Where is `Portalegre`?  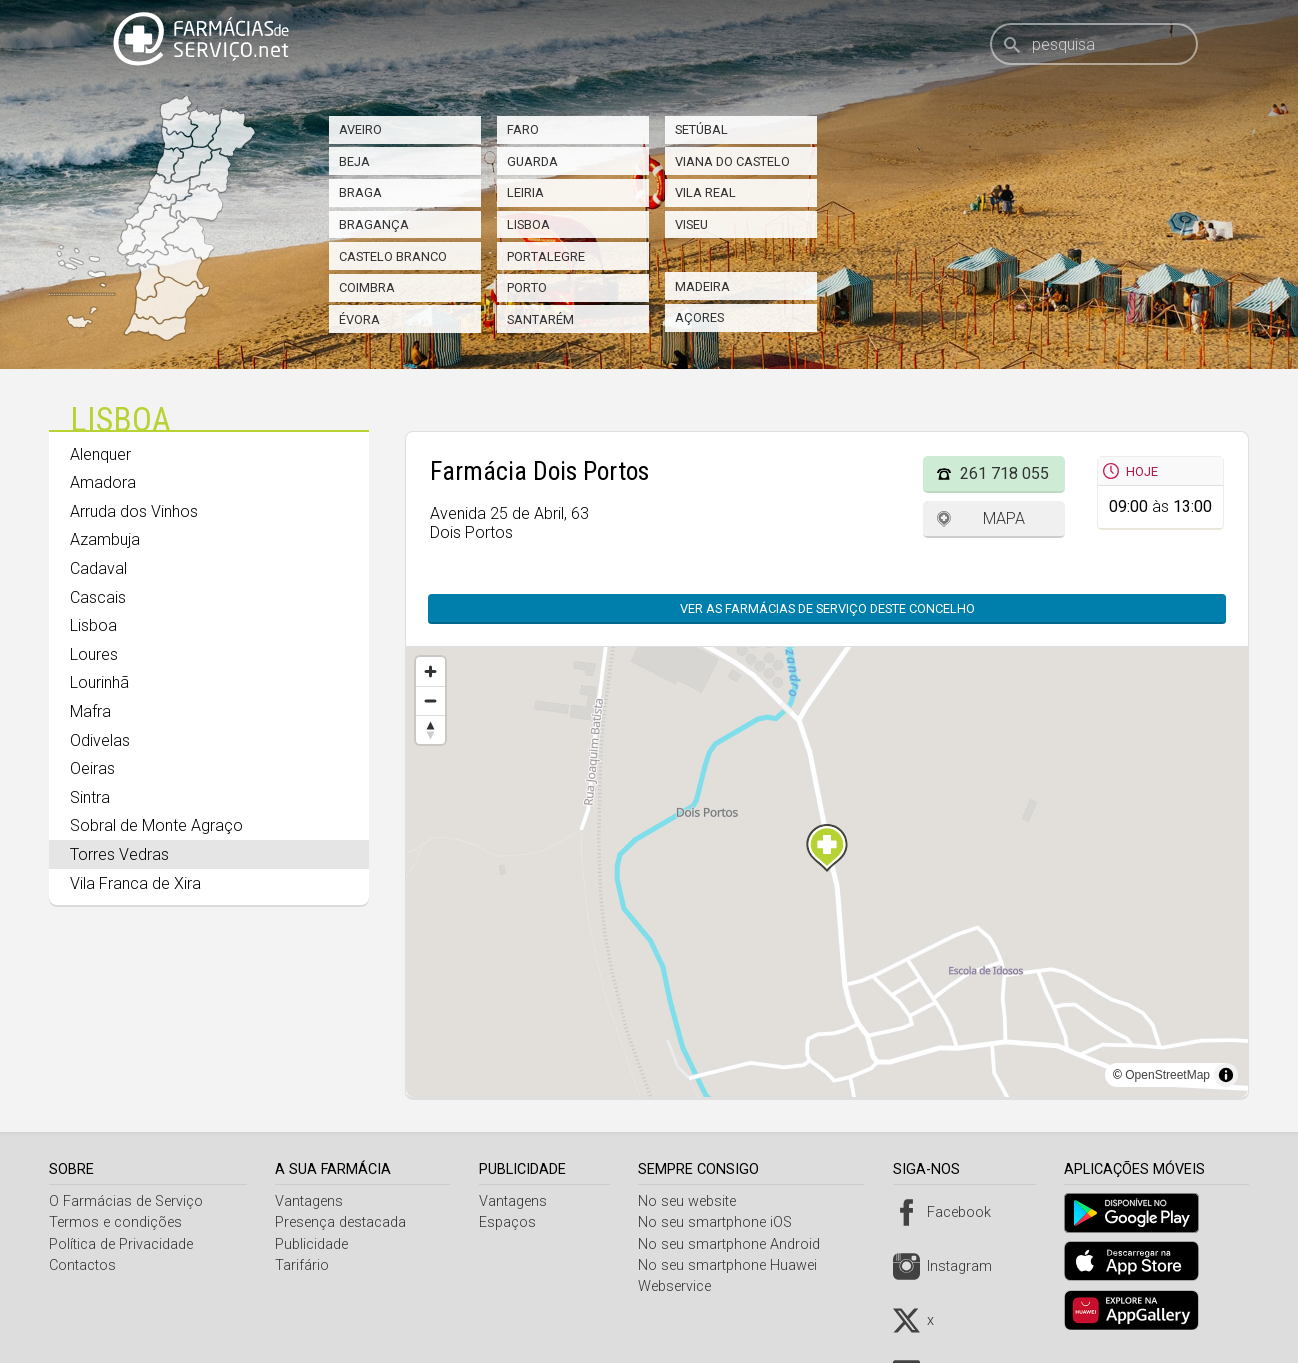 Portalegre is located at coordinates (546, 256).